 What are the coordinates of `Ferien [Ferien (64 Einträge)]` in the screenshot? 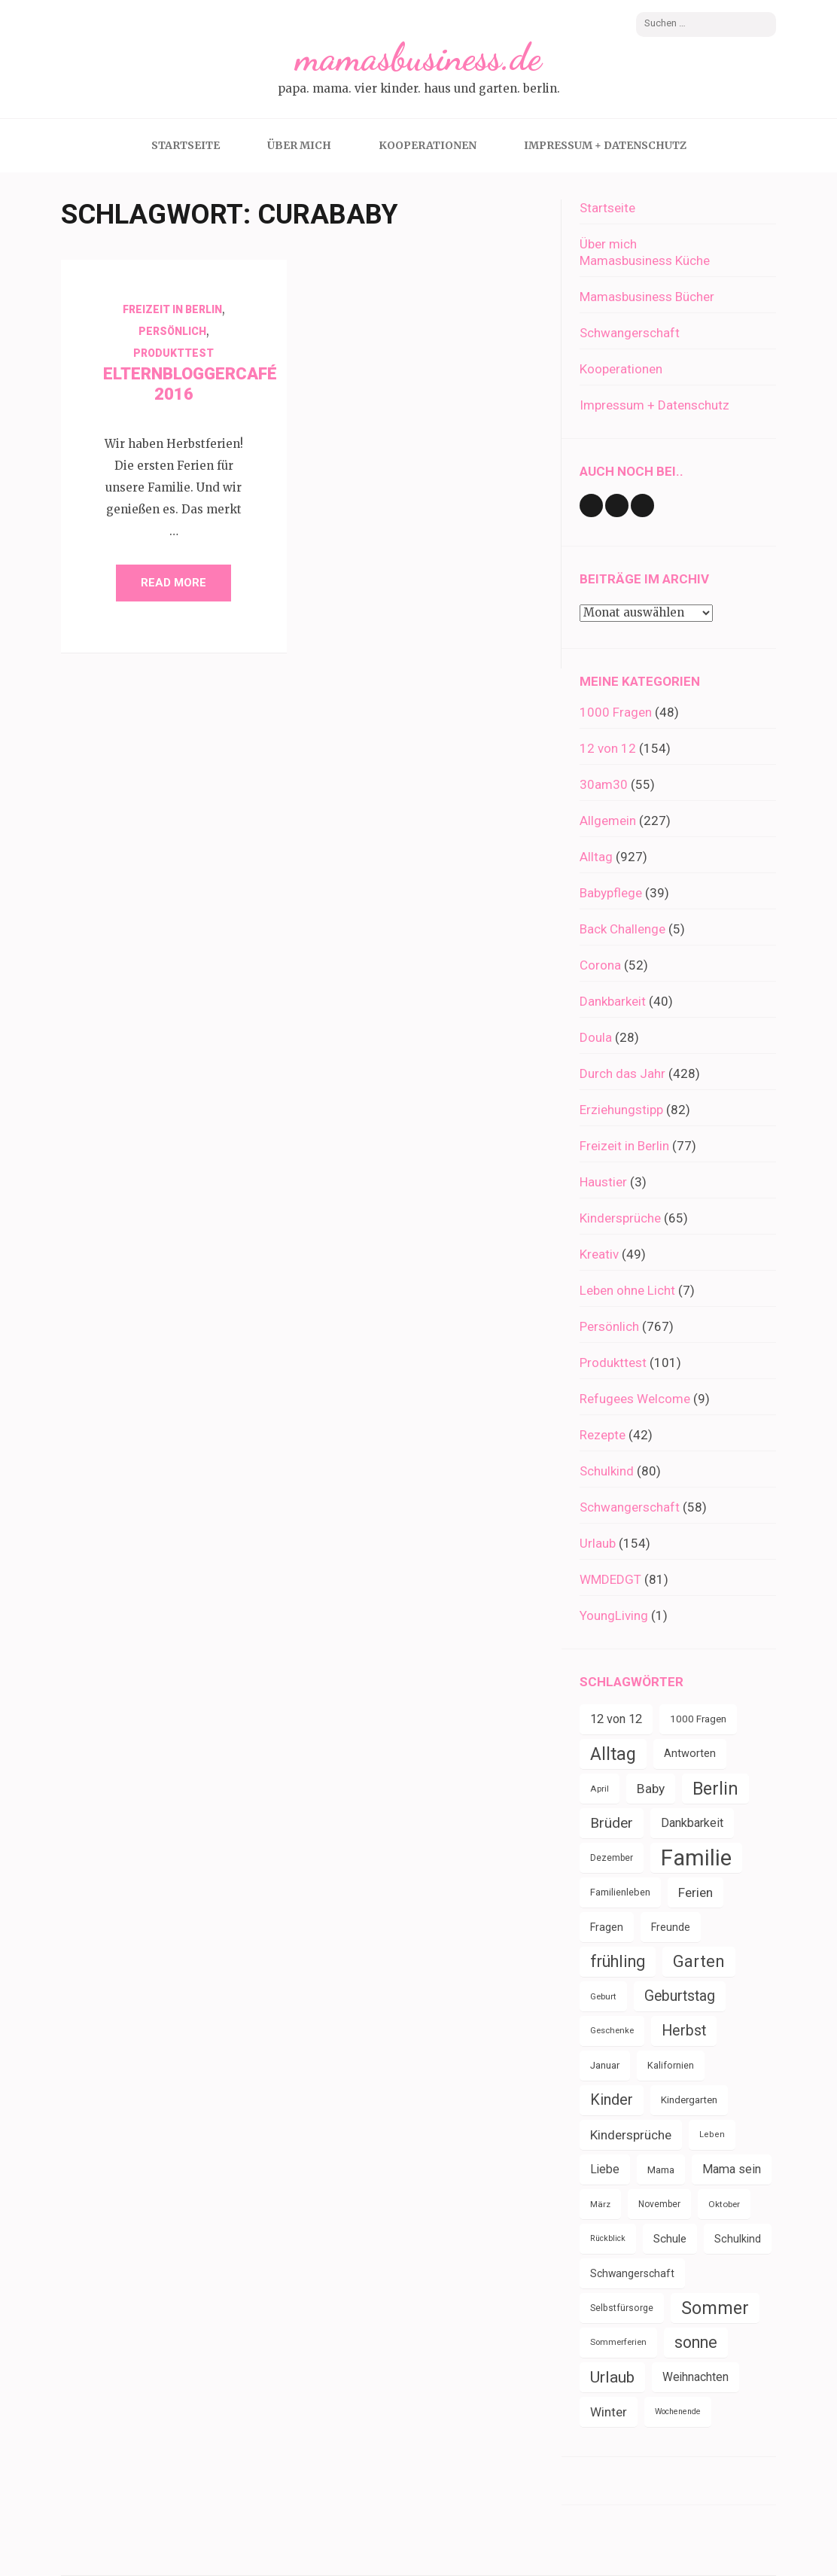 It's located at (695, 1892).